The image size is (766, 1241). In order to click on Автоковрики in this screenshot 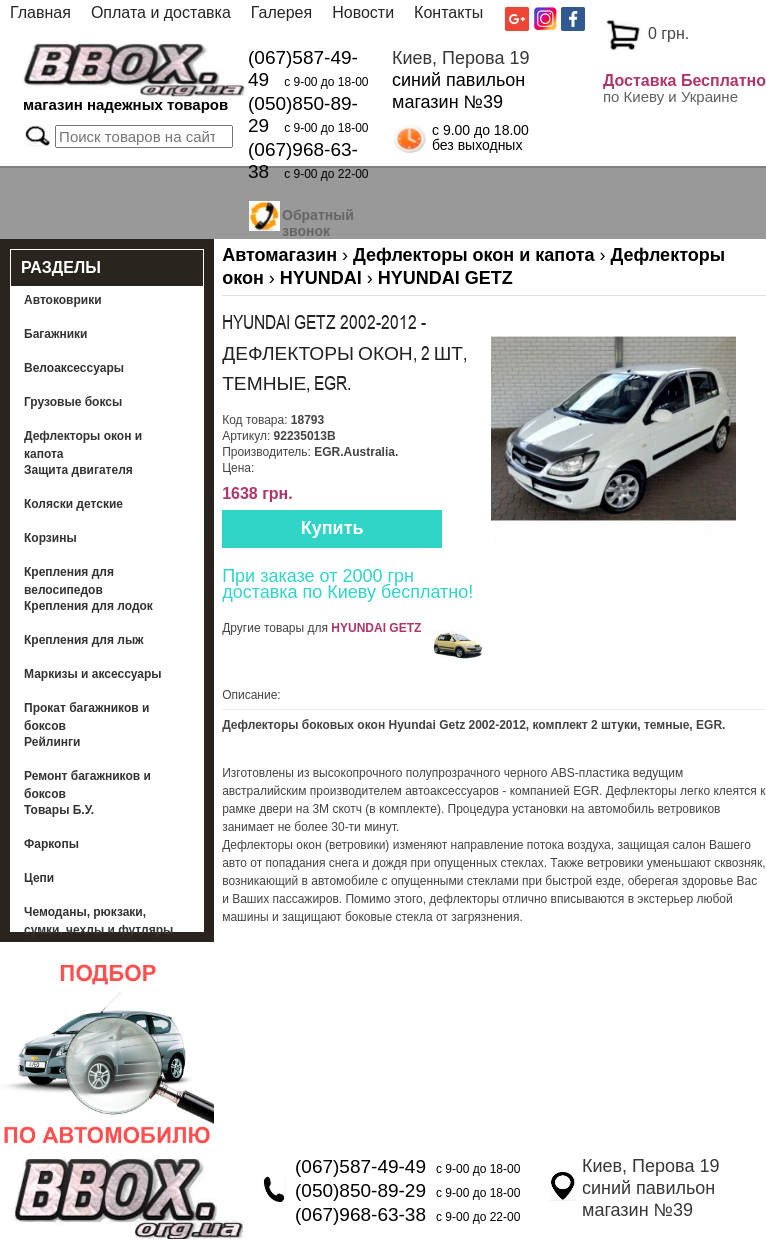, I will do `click(63, 300)`.